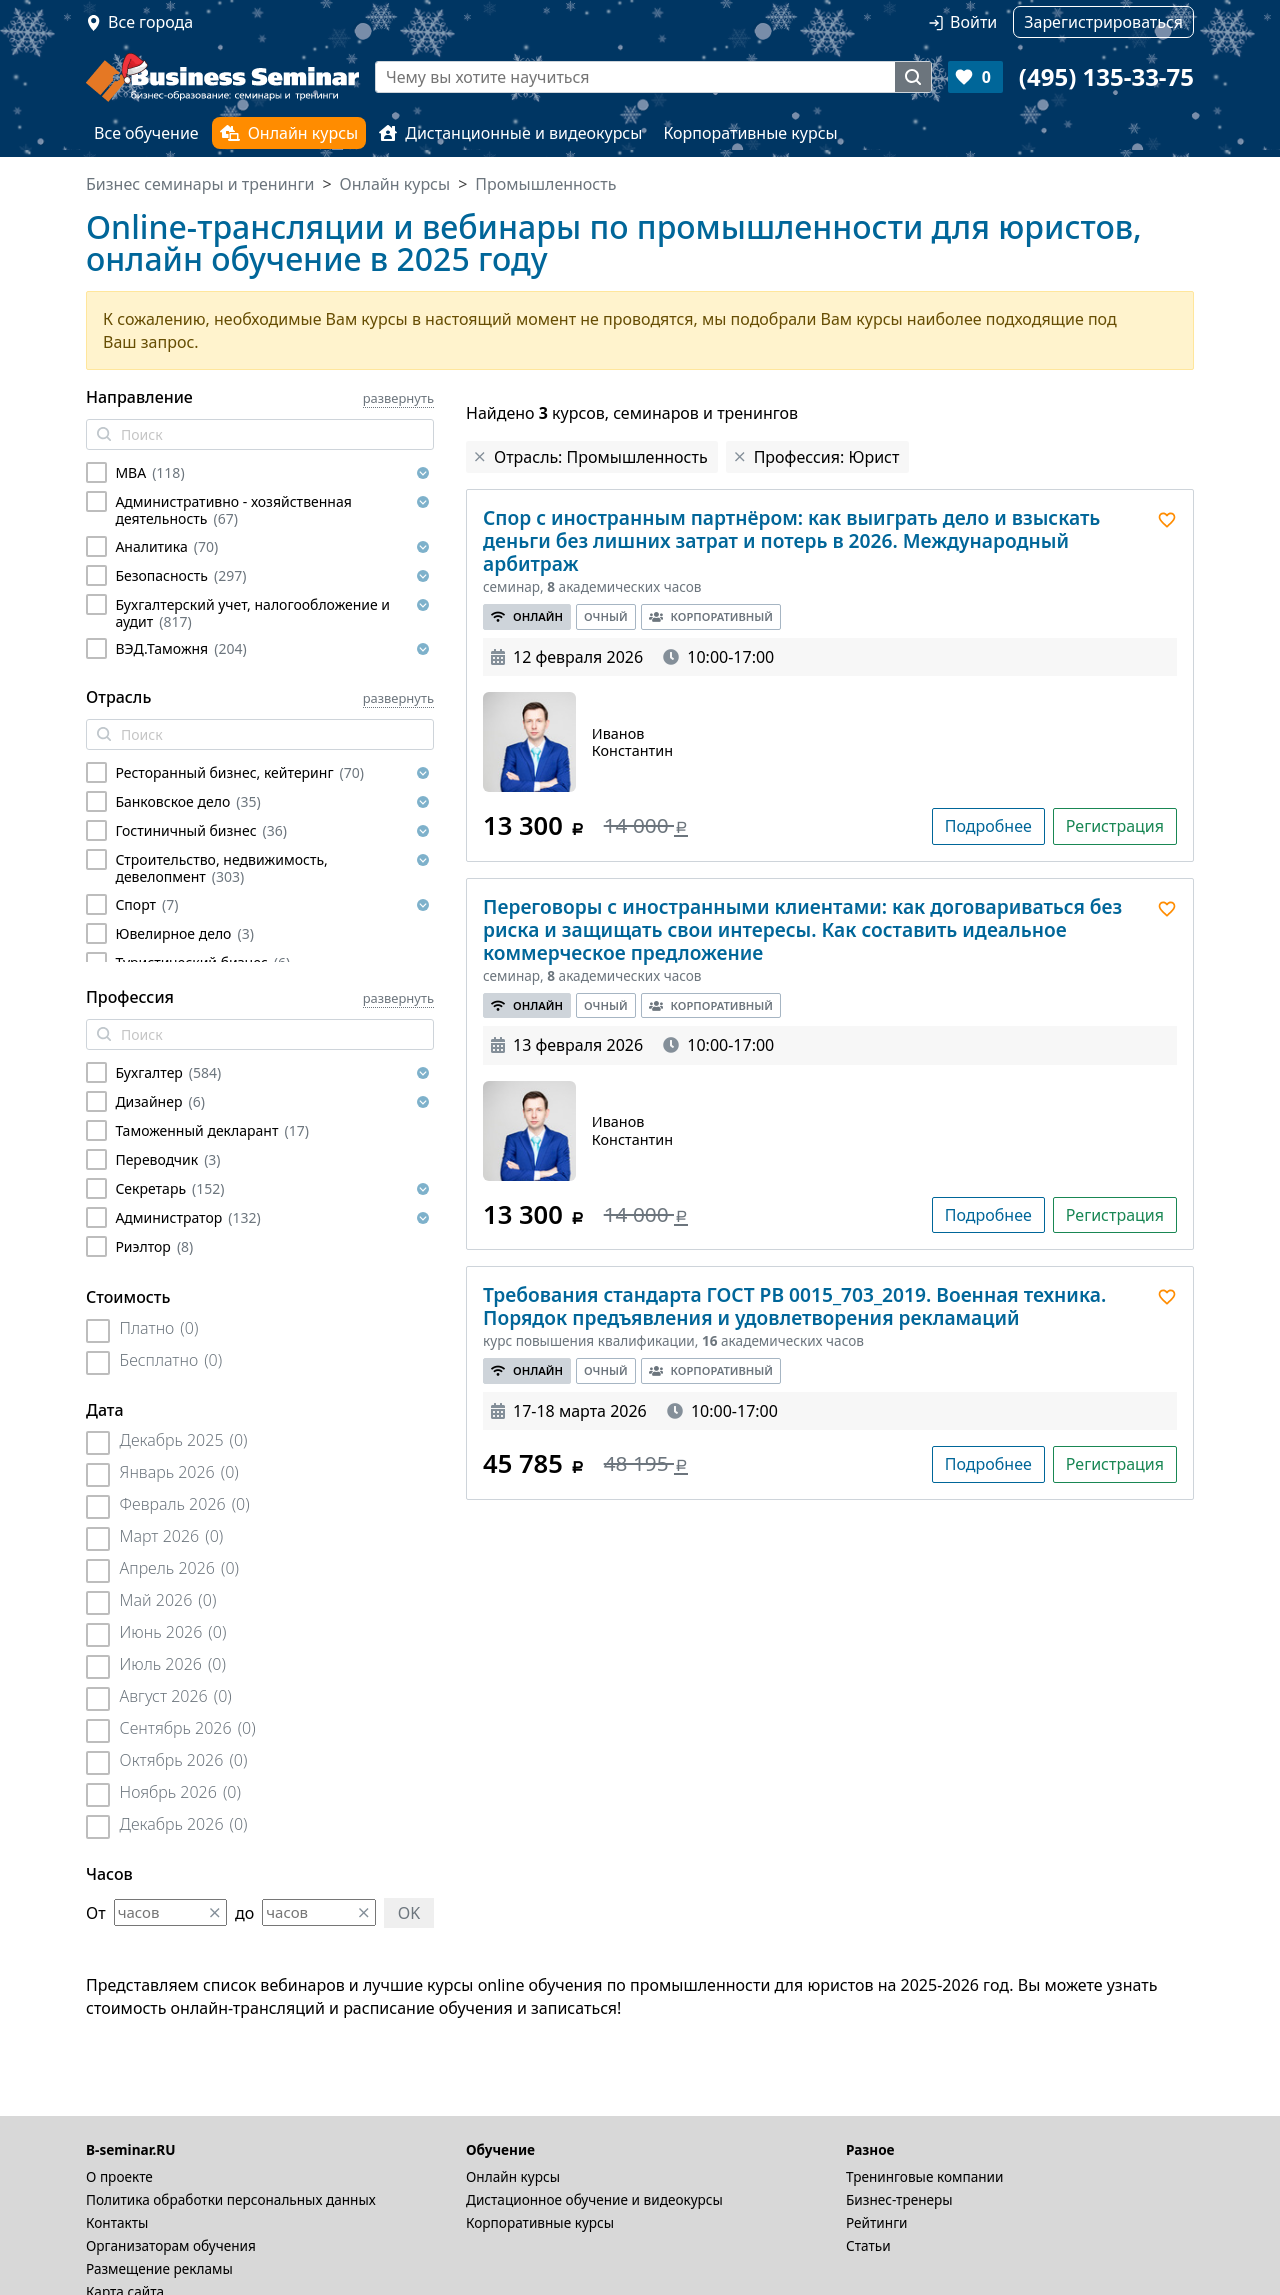 This screenshot has height=2295, width=1280. Describe the element at coordinates (924, 2176) in the screenshot. I see `Тренинговые компании` at that location.